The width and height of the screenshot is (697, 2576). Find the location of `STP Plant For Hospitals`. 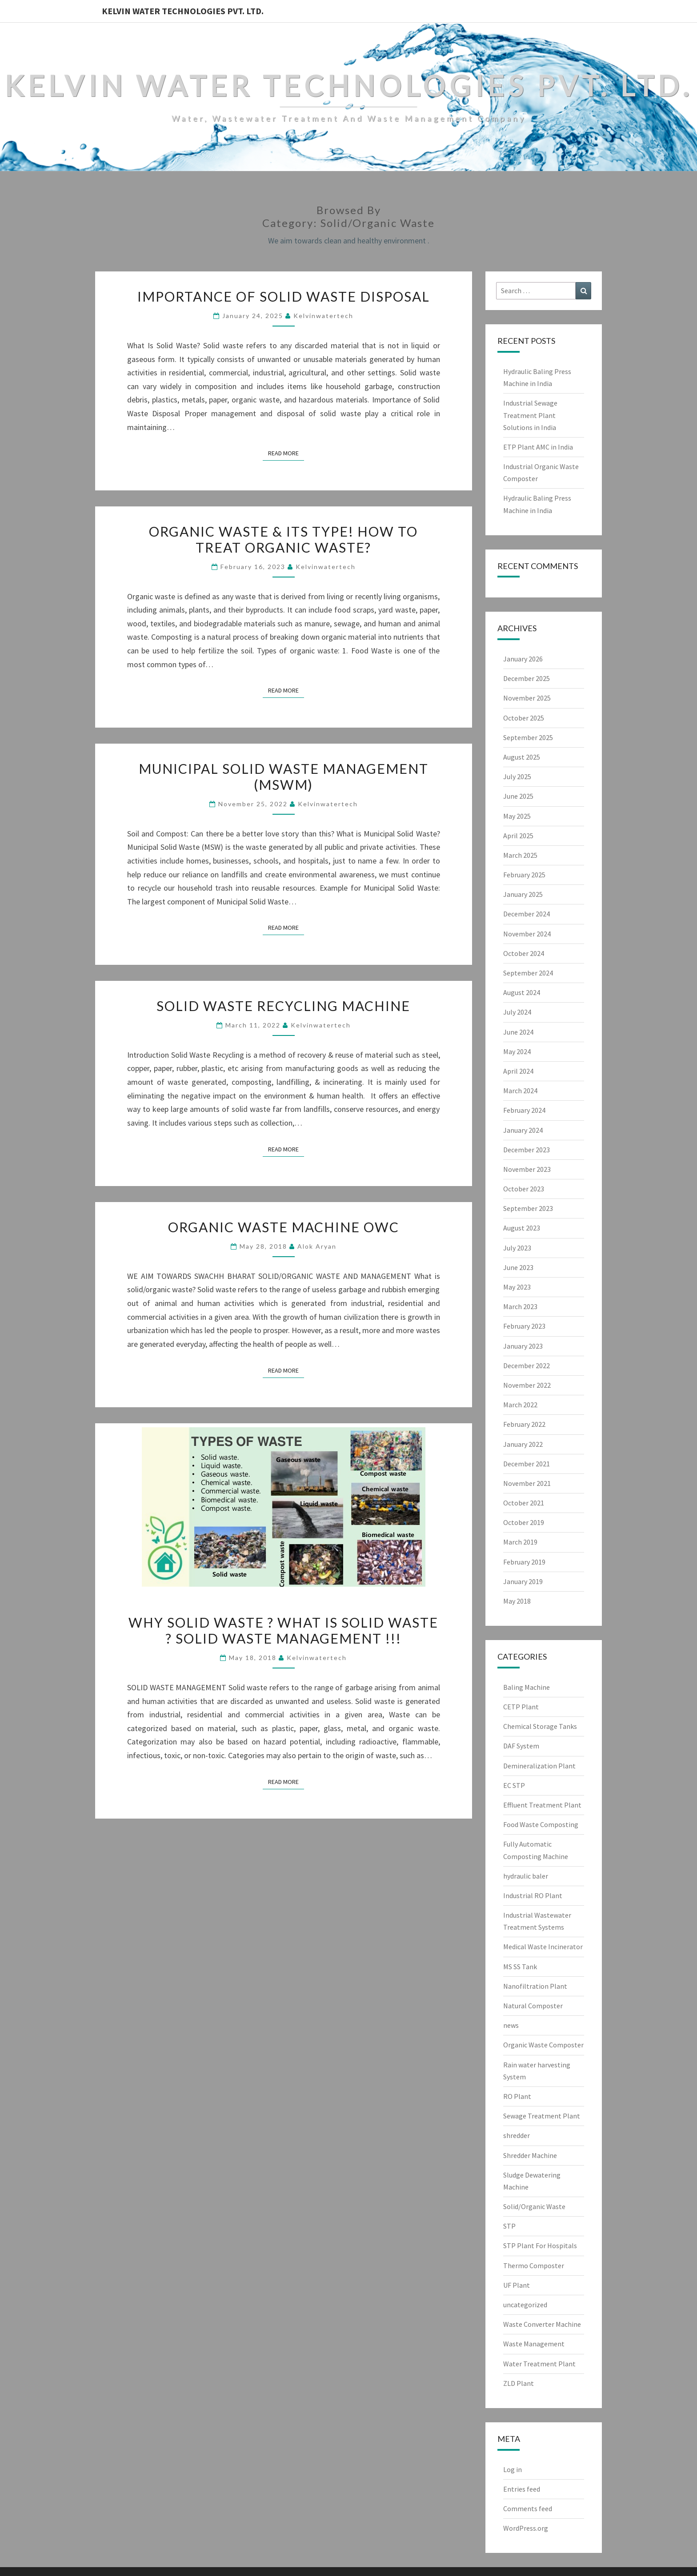

STP Plant For Hospitals is located at coordinates (540, 2245).